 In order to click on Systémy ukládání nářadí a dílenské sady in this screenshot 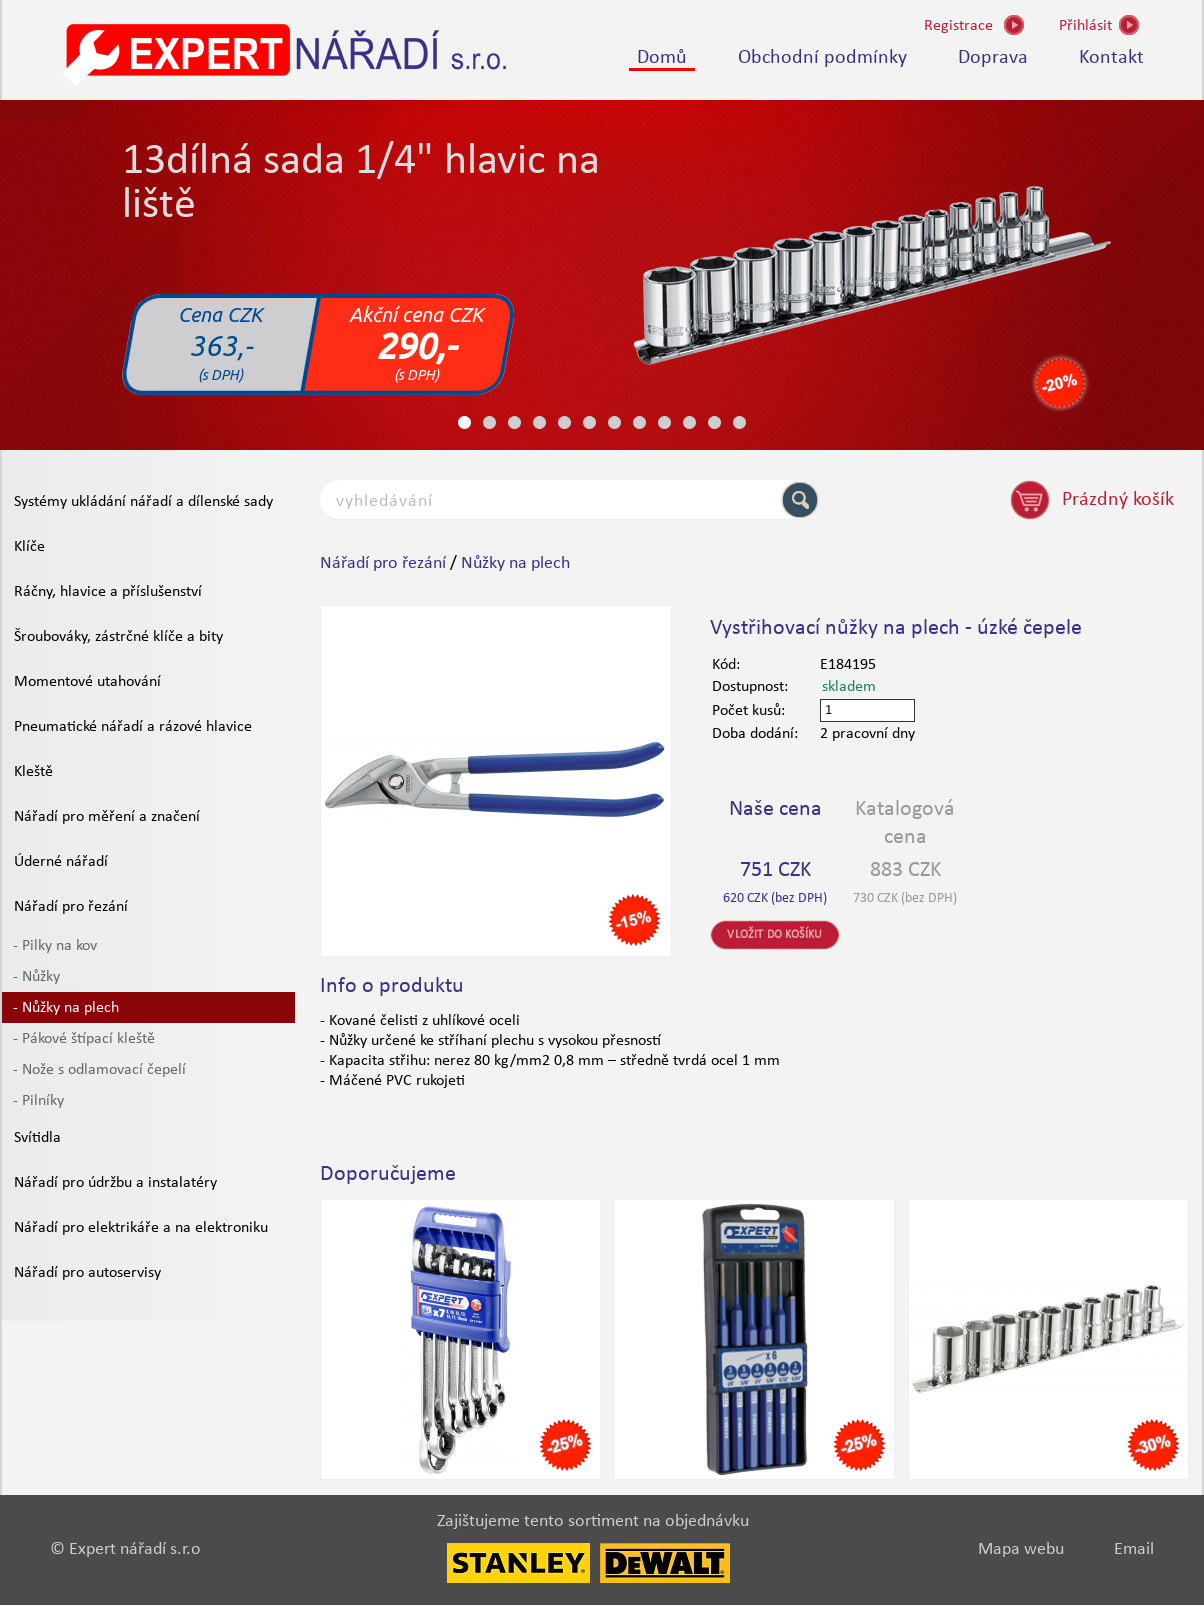, I will do `click(143, 502)`.